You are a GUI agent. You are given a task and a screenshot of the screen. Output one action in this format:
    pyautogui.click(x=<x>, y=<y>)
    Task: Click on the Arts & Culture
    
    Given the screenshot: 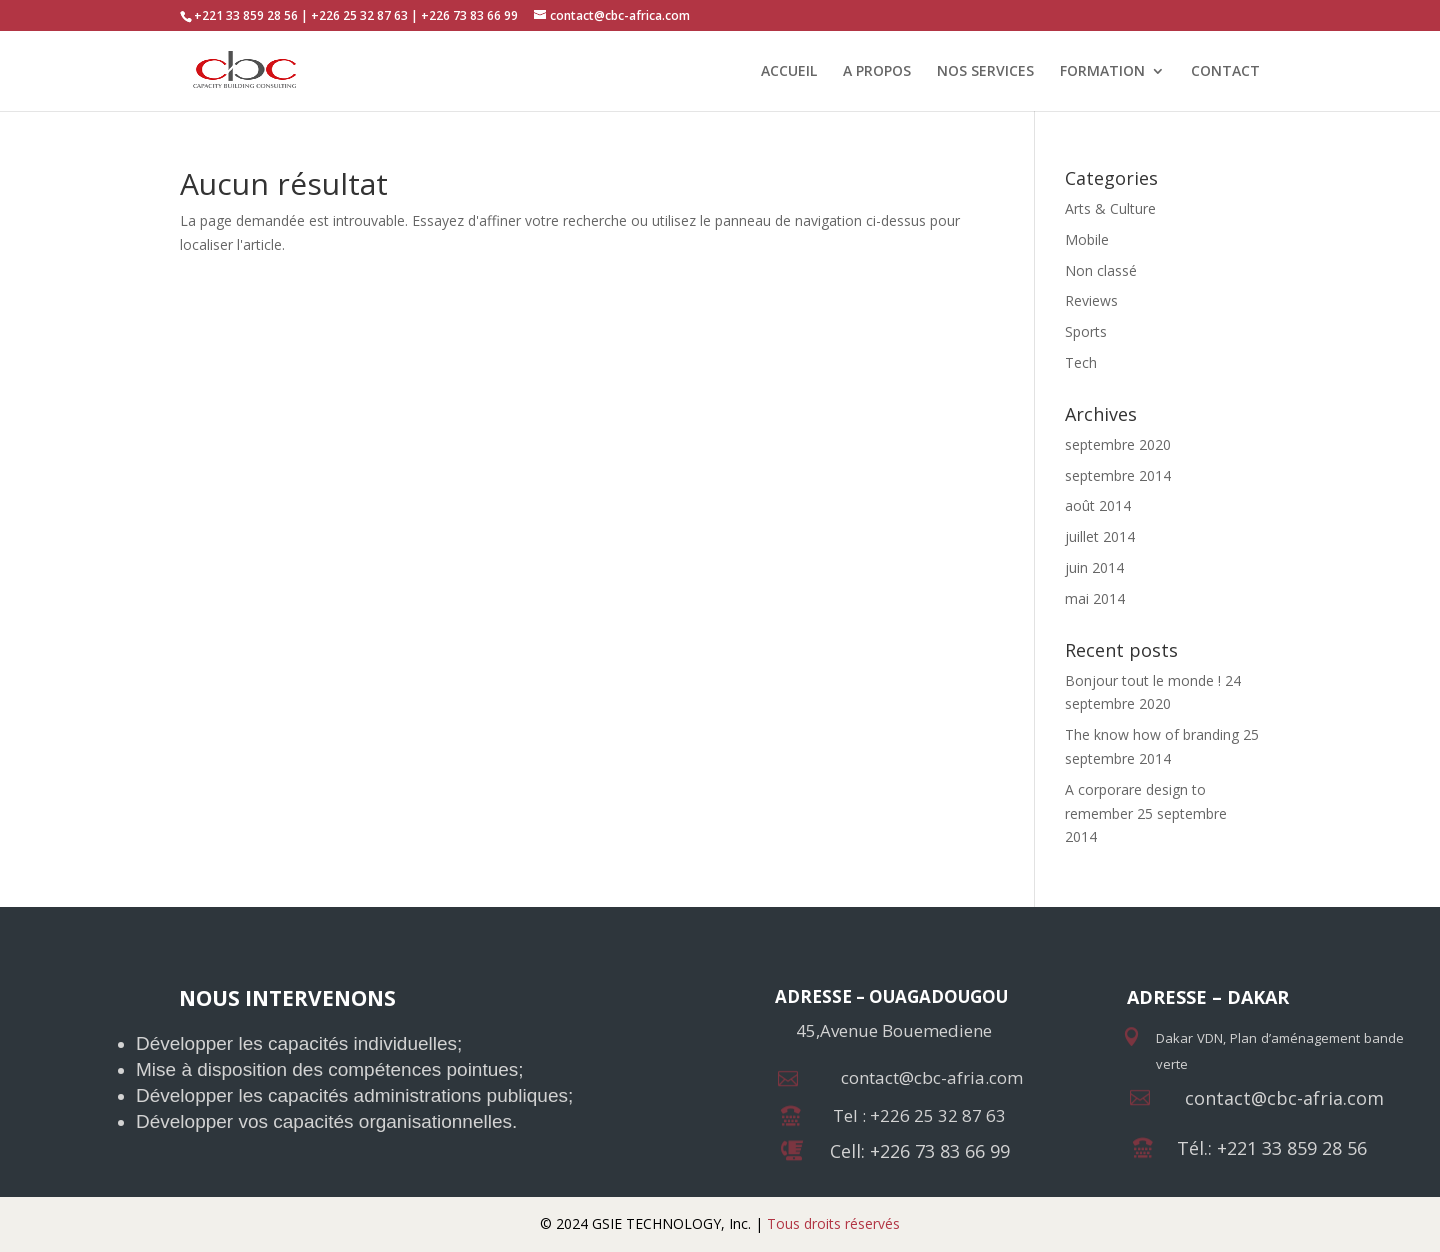 What is the action you would take?
    pyautogui.click(x=1110, y=208)
    